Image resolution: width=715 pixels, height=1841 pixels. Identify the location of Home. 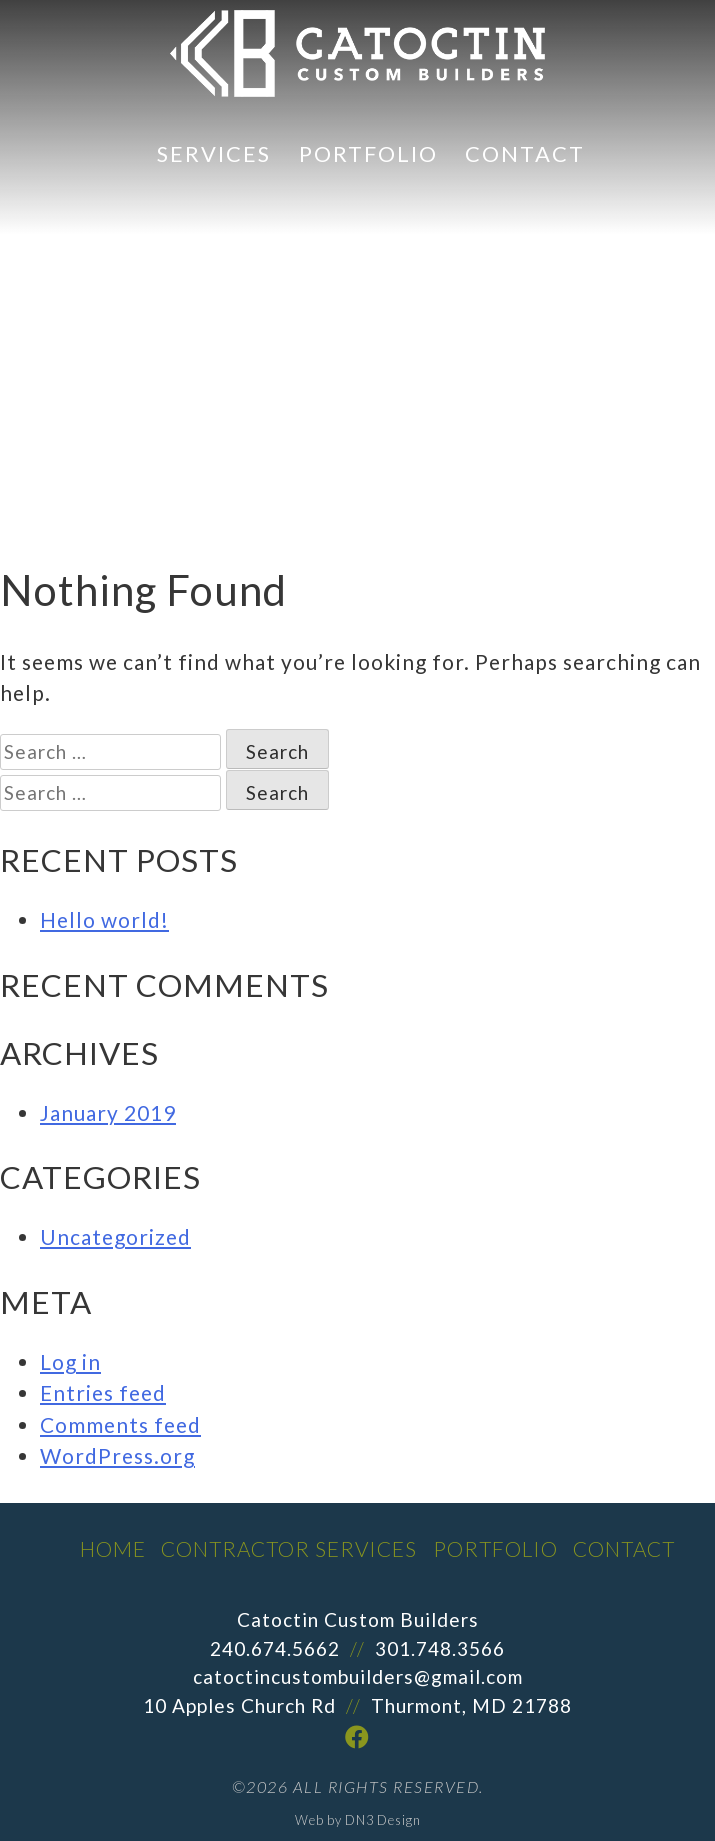
(113, 1548).